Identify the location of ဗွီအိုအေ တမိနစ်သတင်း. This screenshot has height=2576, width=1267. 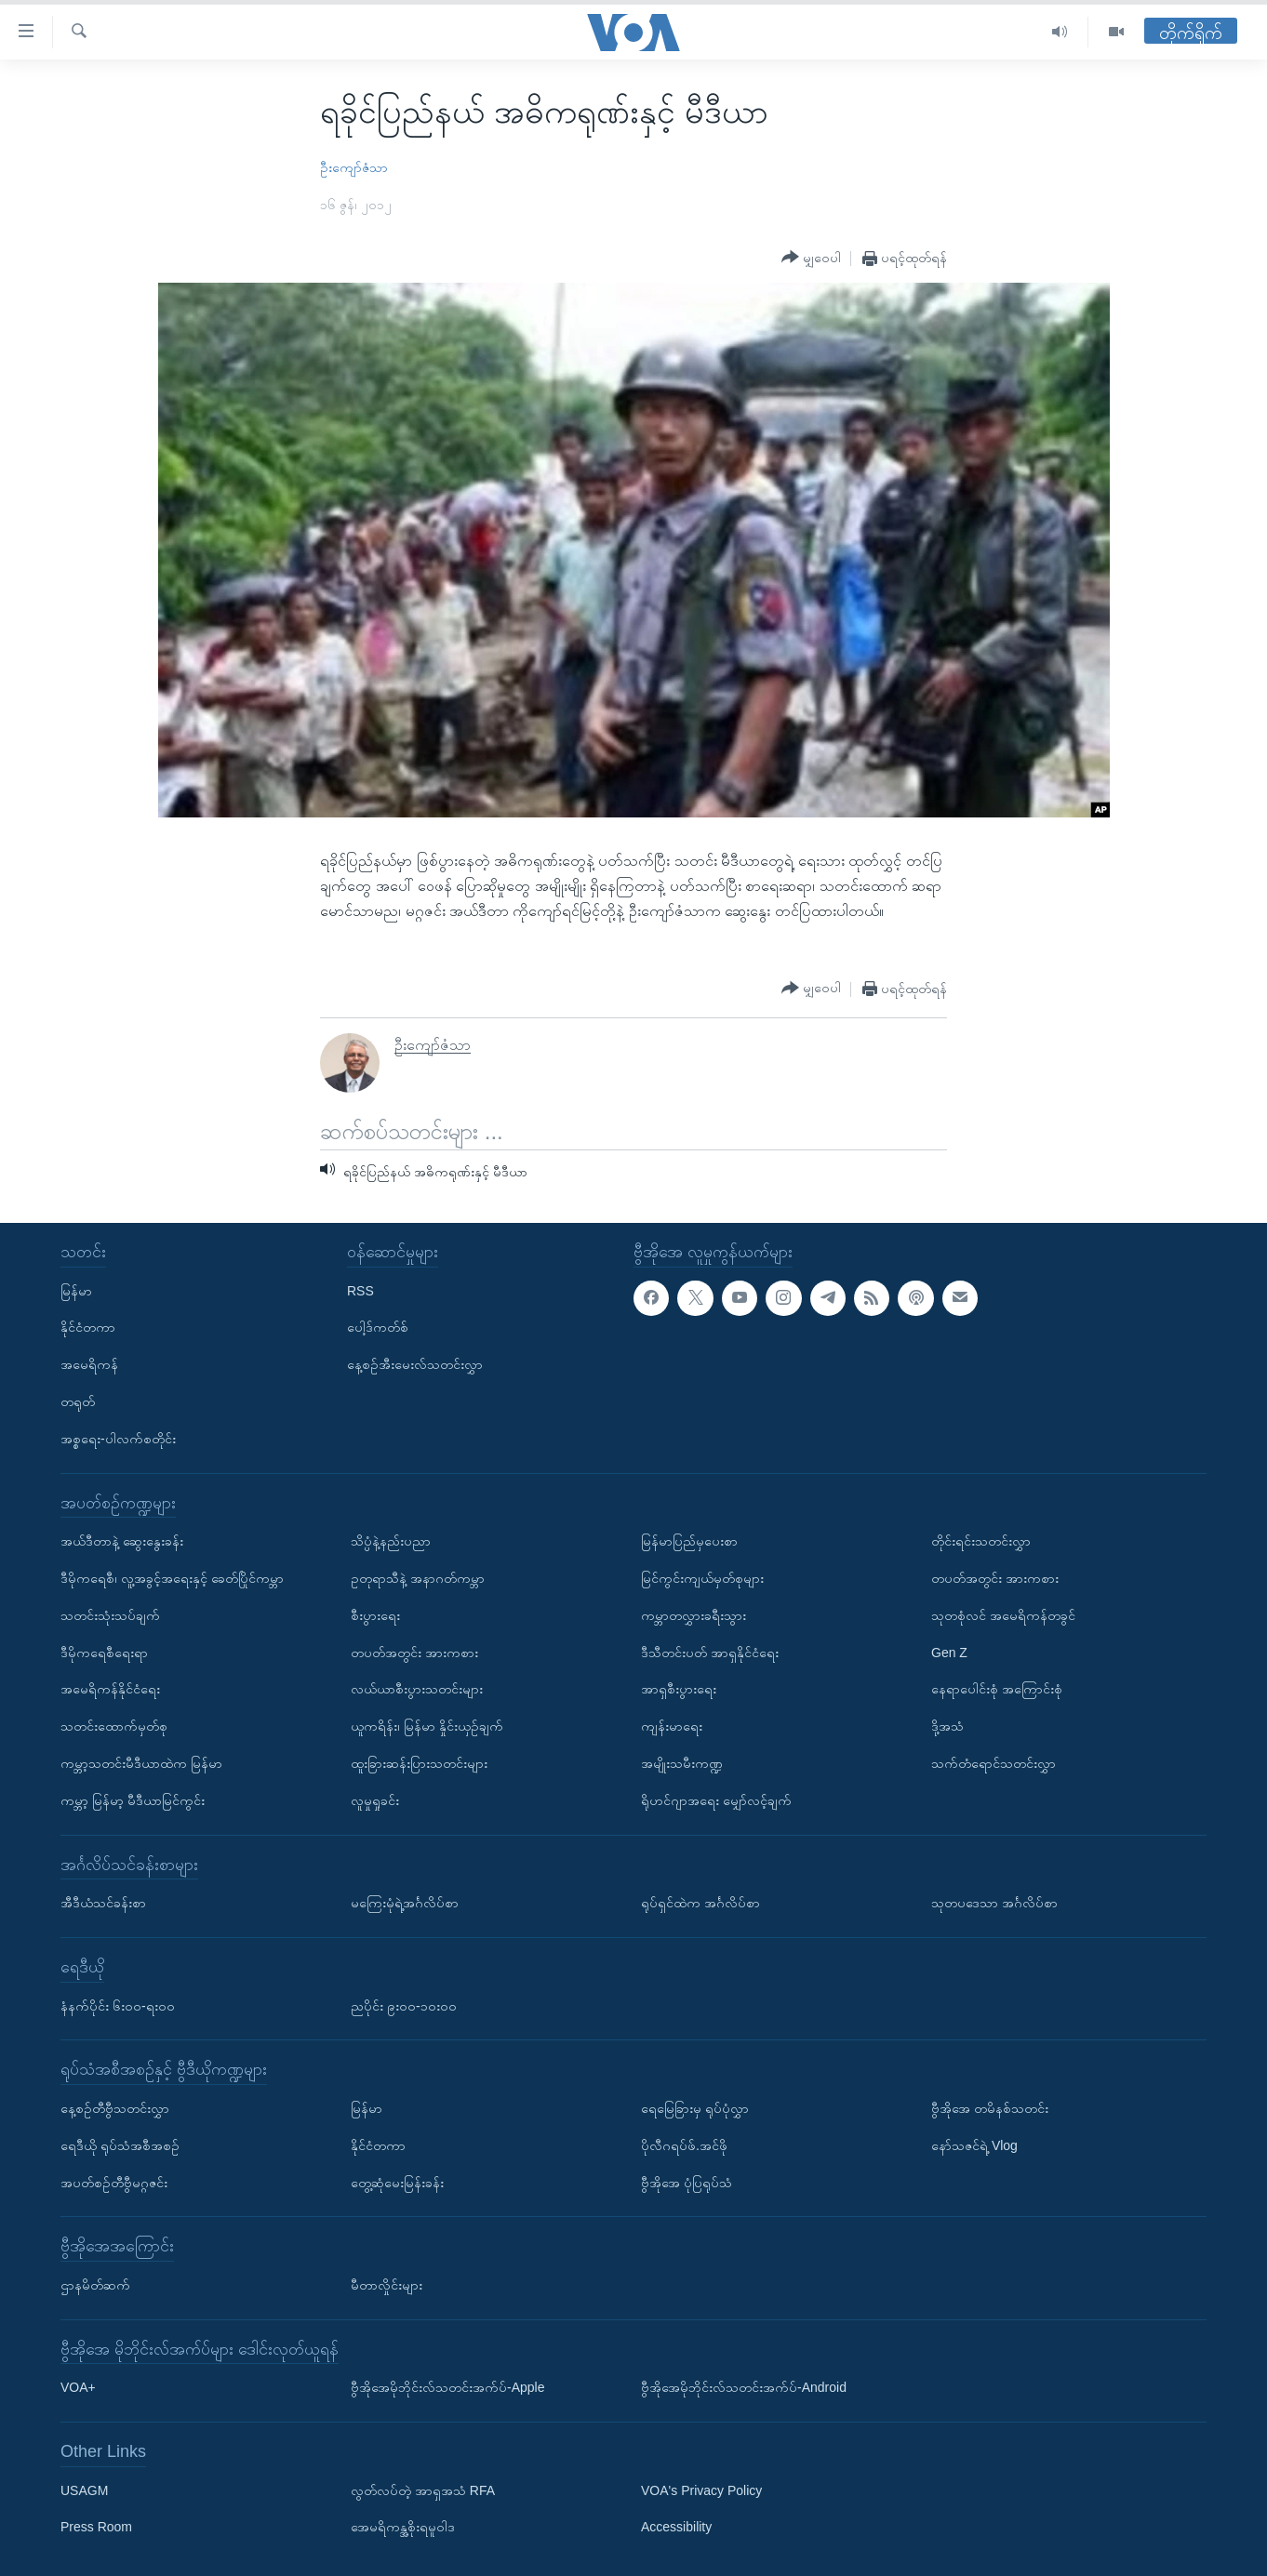
(989, 2108).